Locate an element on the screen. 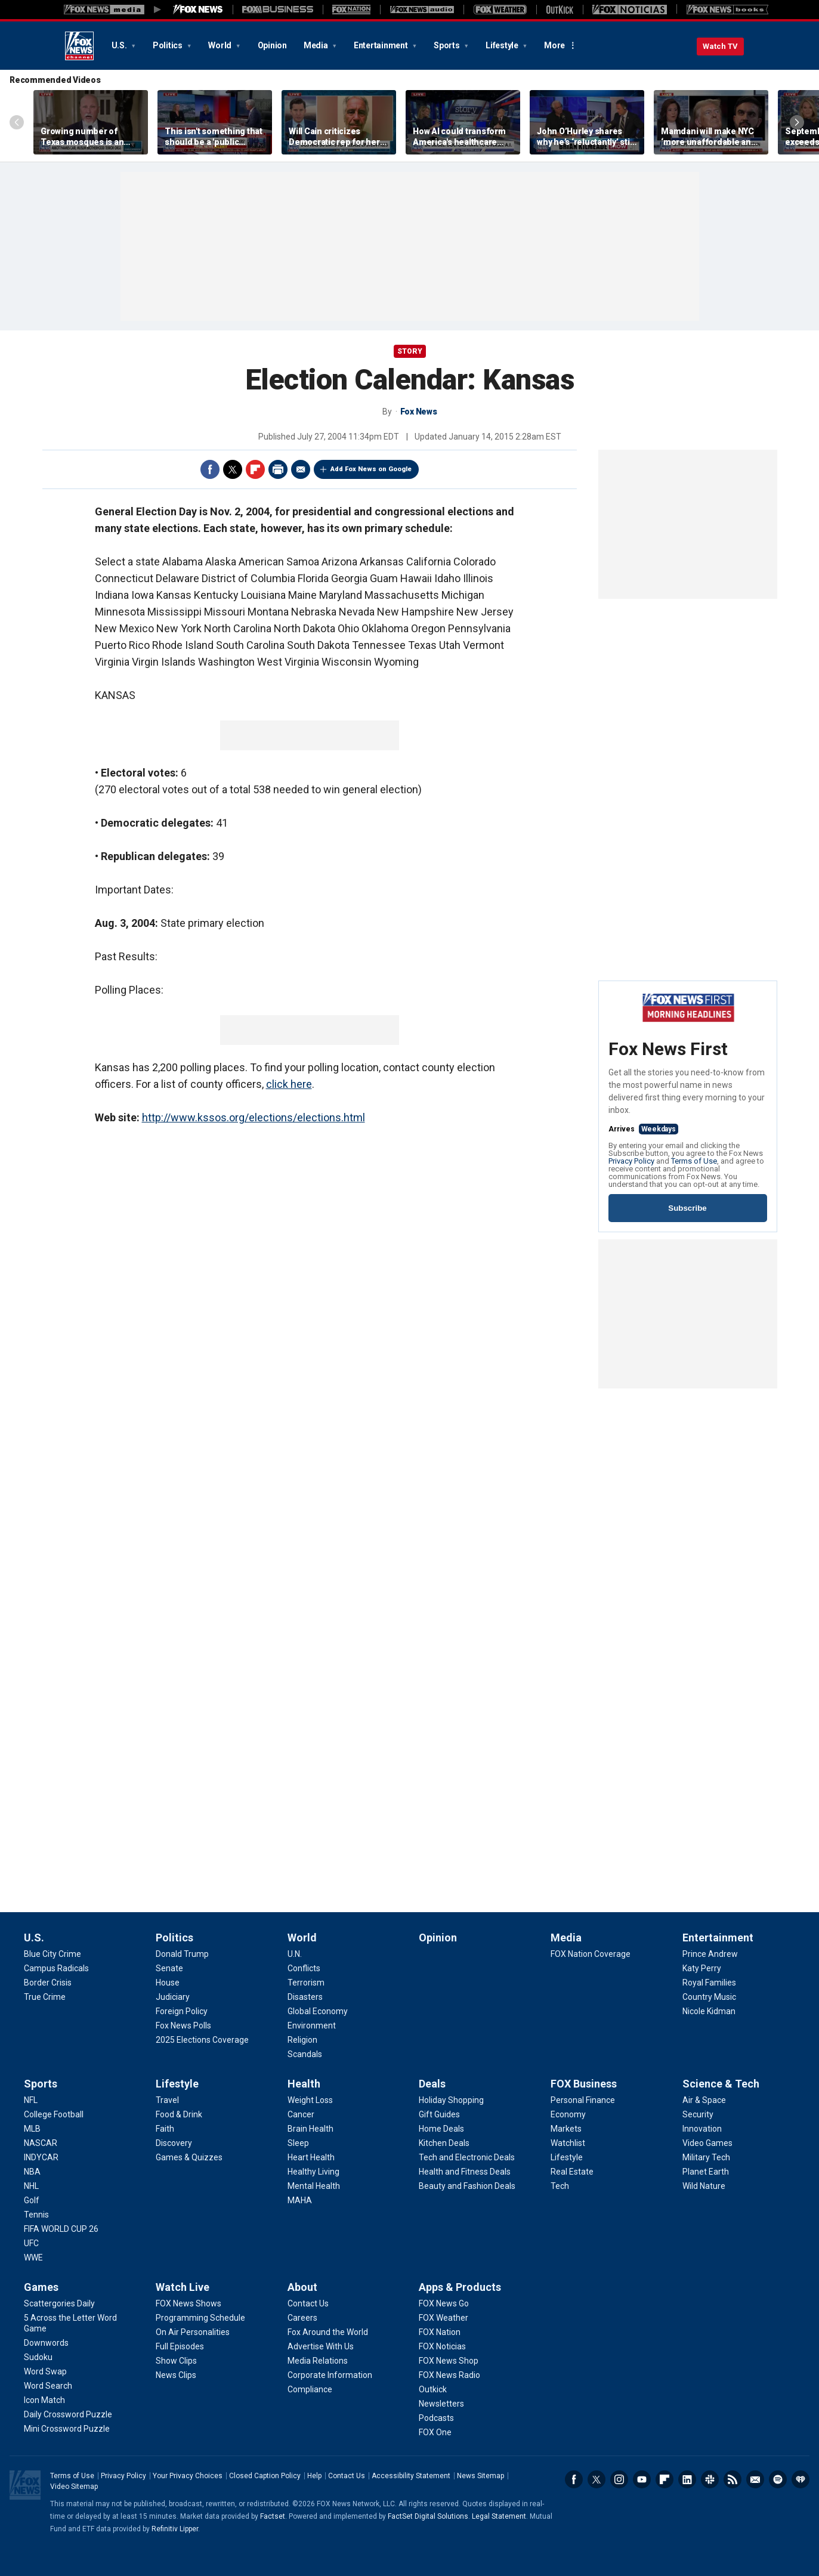 The image size is (819, 2576). Opinion is located at coordinates (272, 45).